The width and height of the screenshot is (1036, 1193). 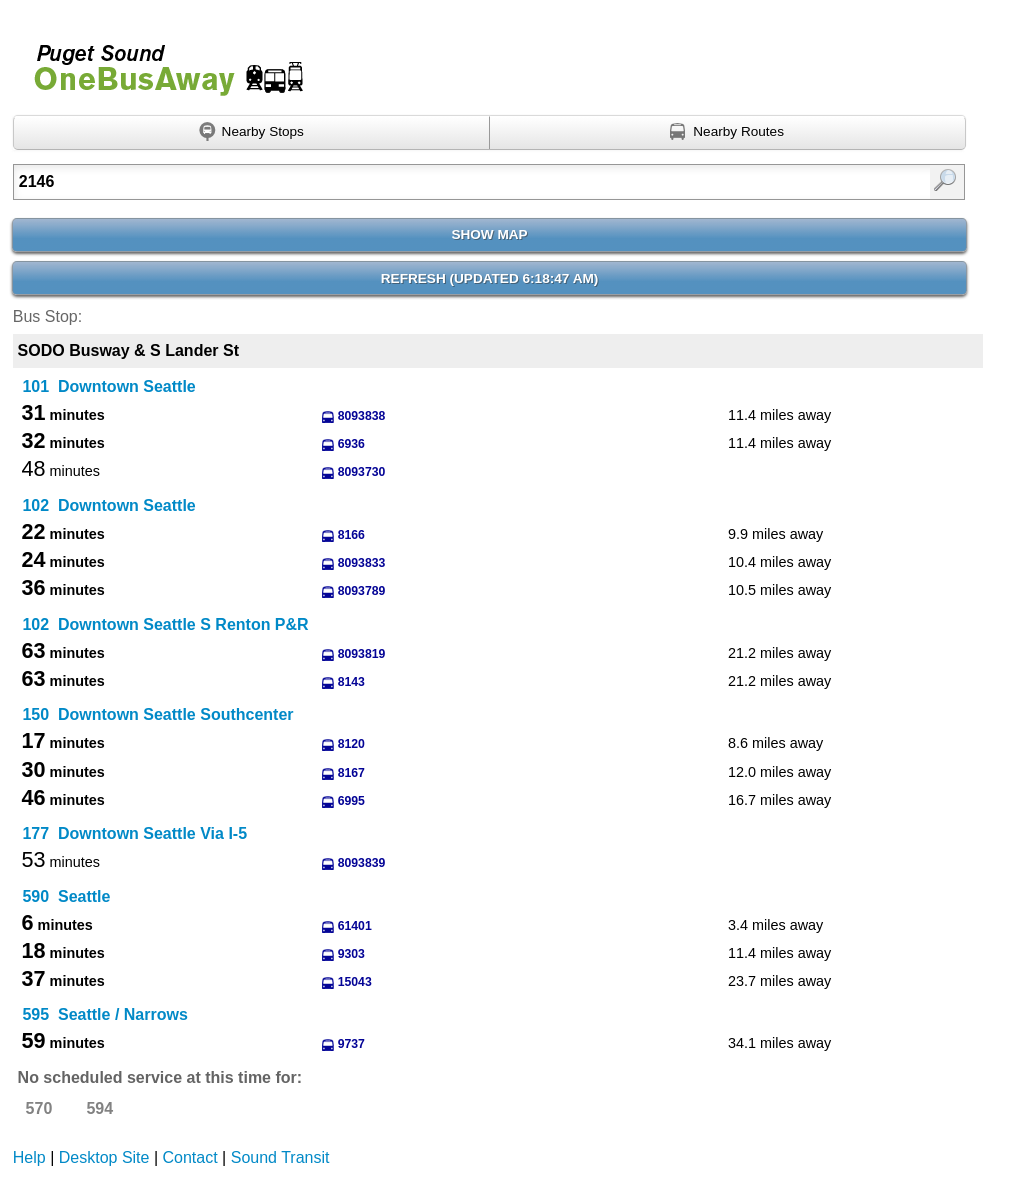 What do you see at coordinates (490, 278) in the screenshot?
I see `Refresh ()` at bounding box center [490, 278].